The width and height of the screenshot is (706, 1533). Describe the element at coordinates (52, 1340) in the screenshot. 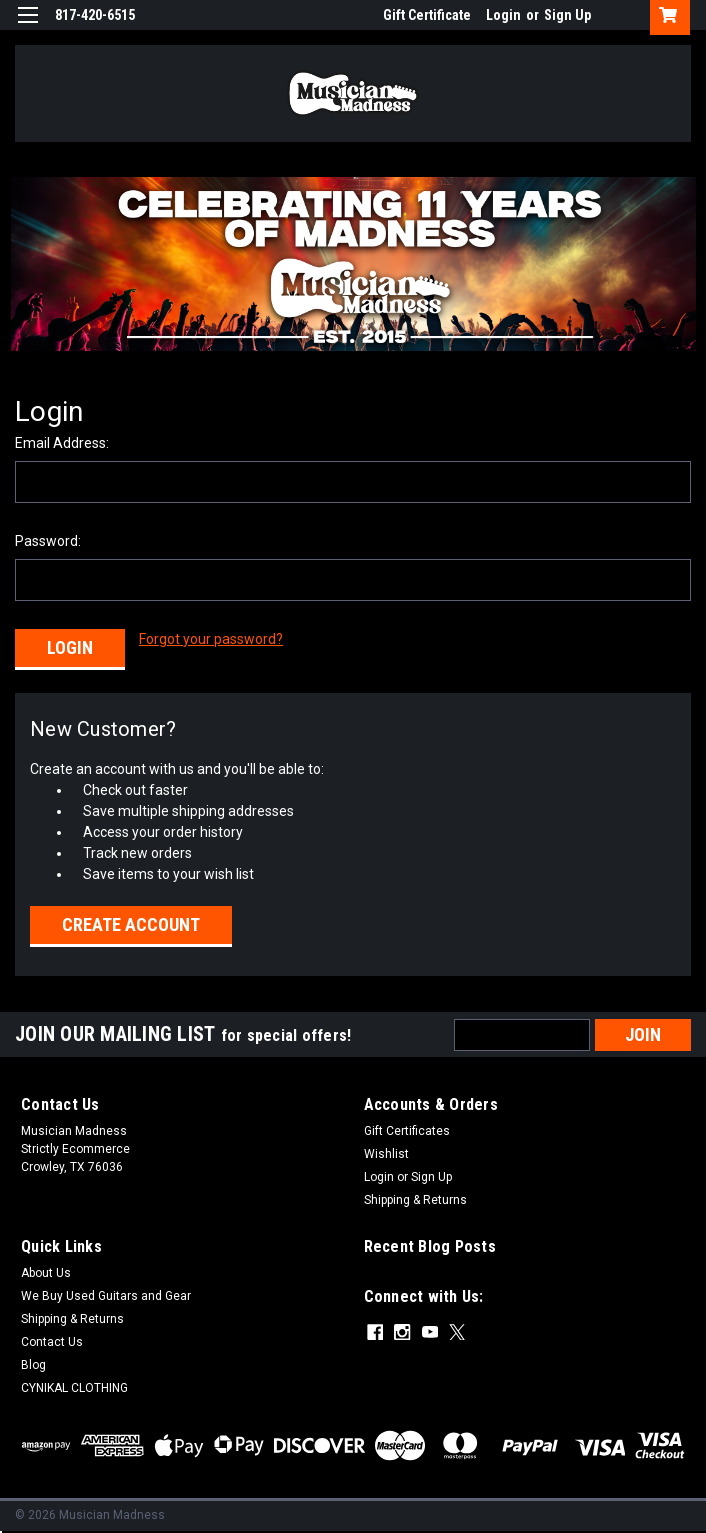

I see `Contact Us` at that location.